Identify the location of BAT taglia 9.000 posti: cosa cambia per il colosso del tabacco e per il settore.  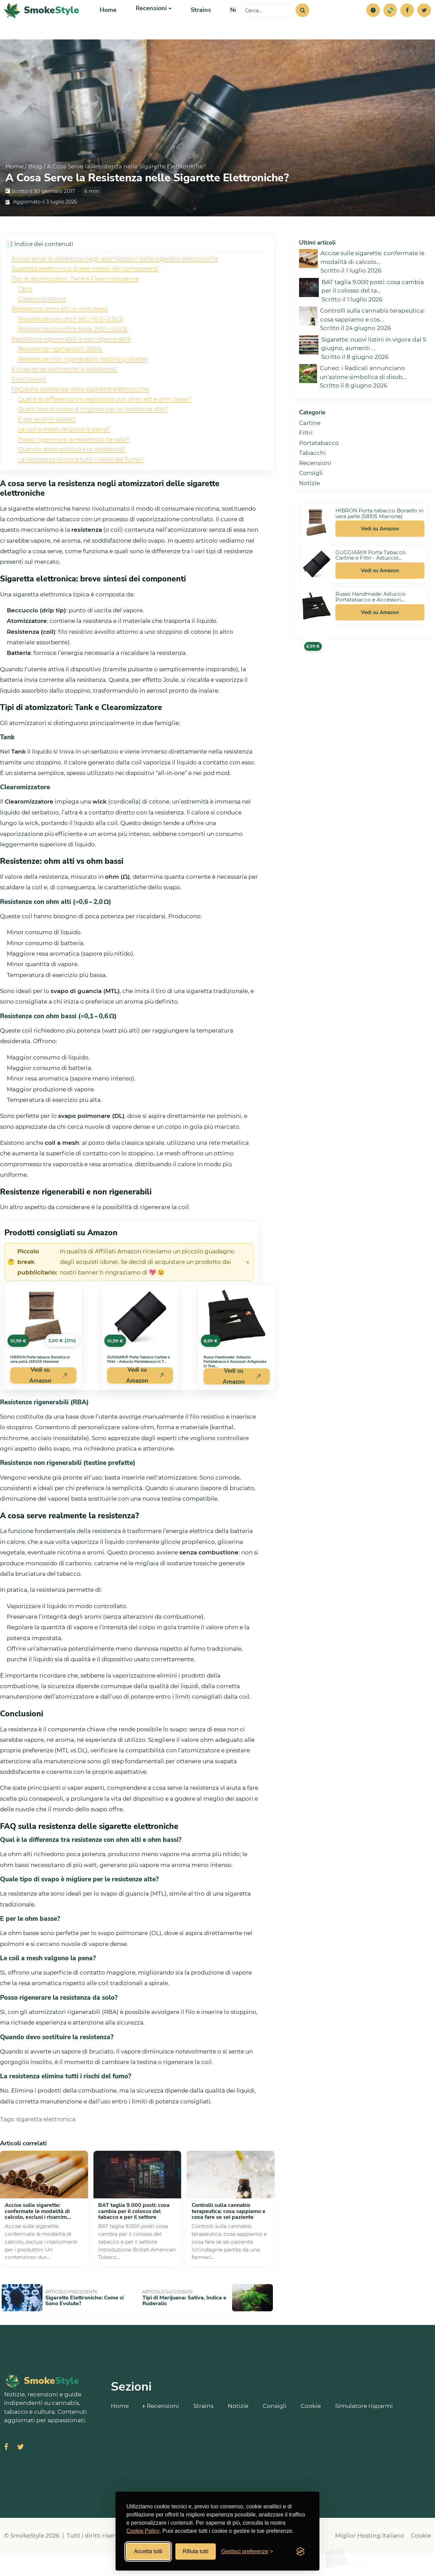
(134, 2238).